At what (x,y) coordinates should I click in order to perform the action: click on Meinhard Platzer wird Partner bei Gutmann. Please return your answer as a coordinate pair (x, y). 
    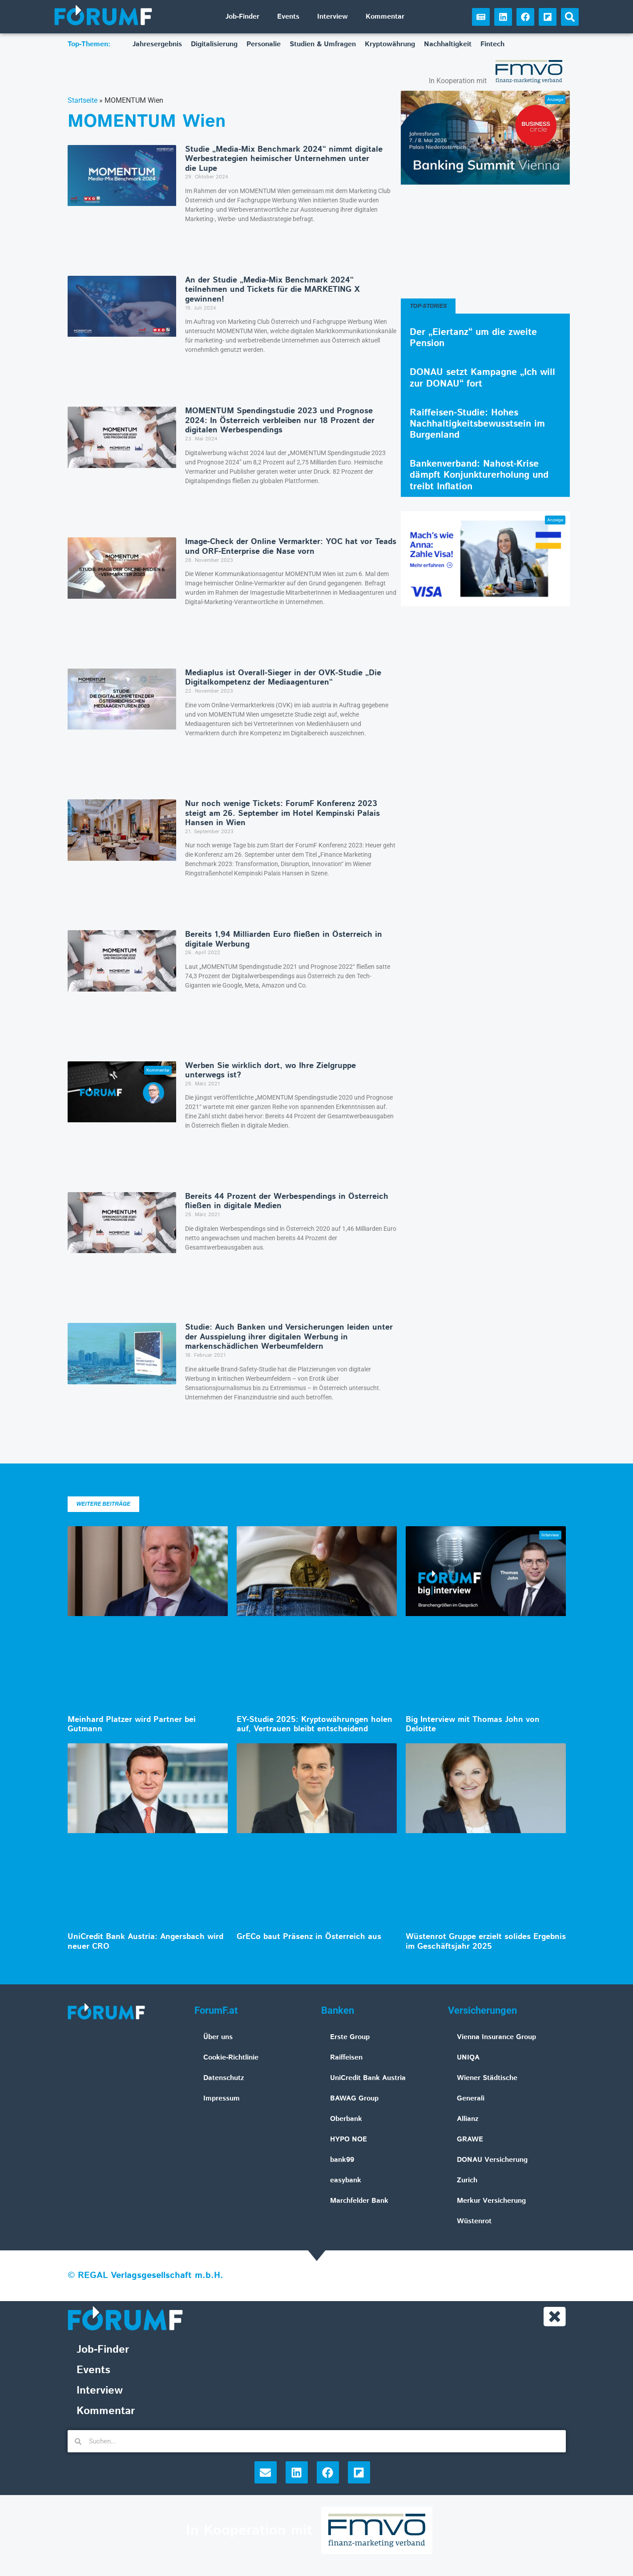
    Looking at the image, I should click on (132, 1724).